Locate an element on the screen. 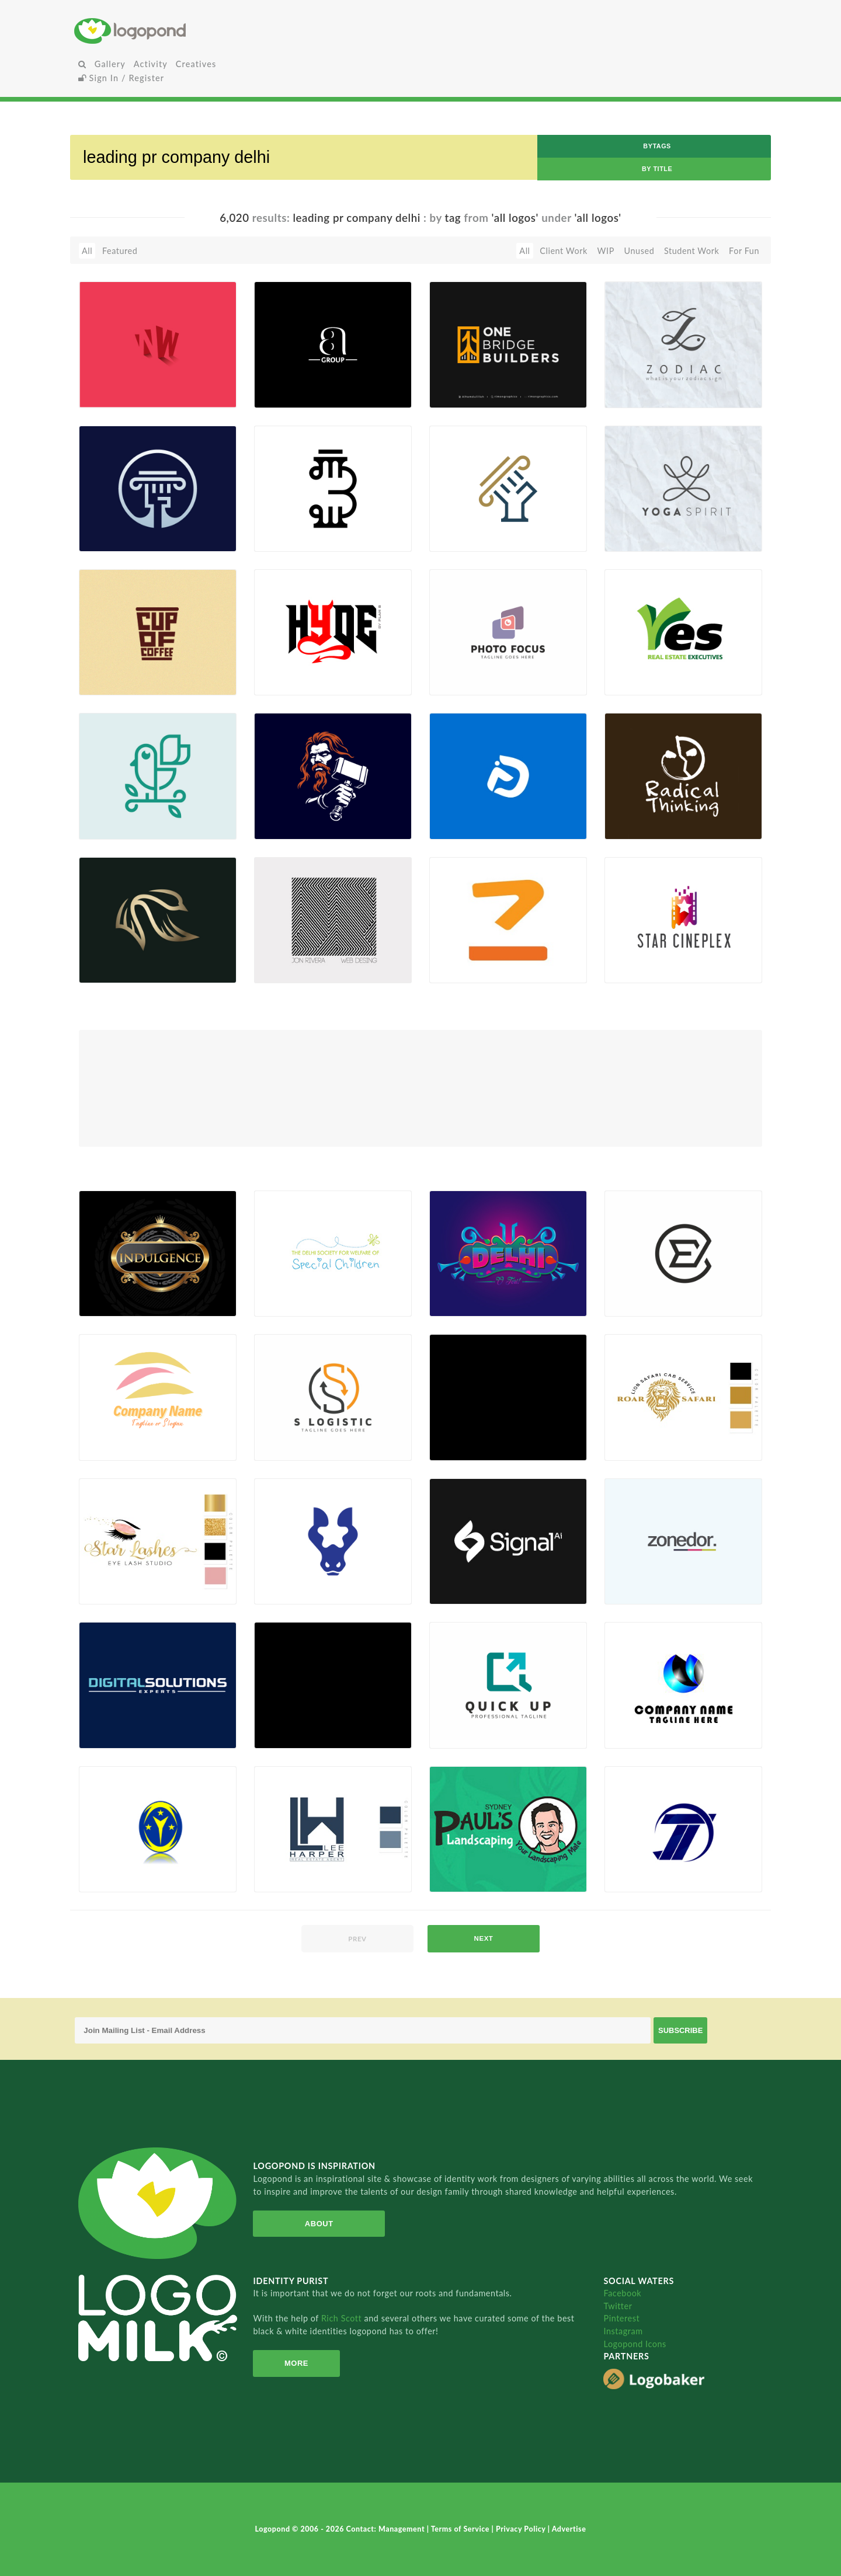 This screenshot has height=2576, width=841. Gallery is located at coordinates (110, 64).